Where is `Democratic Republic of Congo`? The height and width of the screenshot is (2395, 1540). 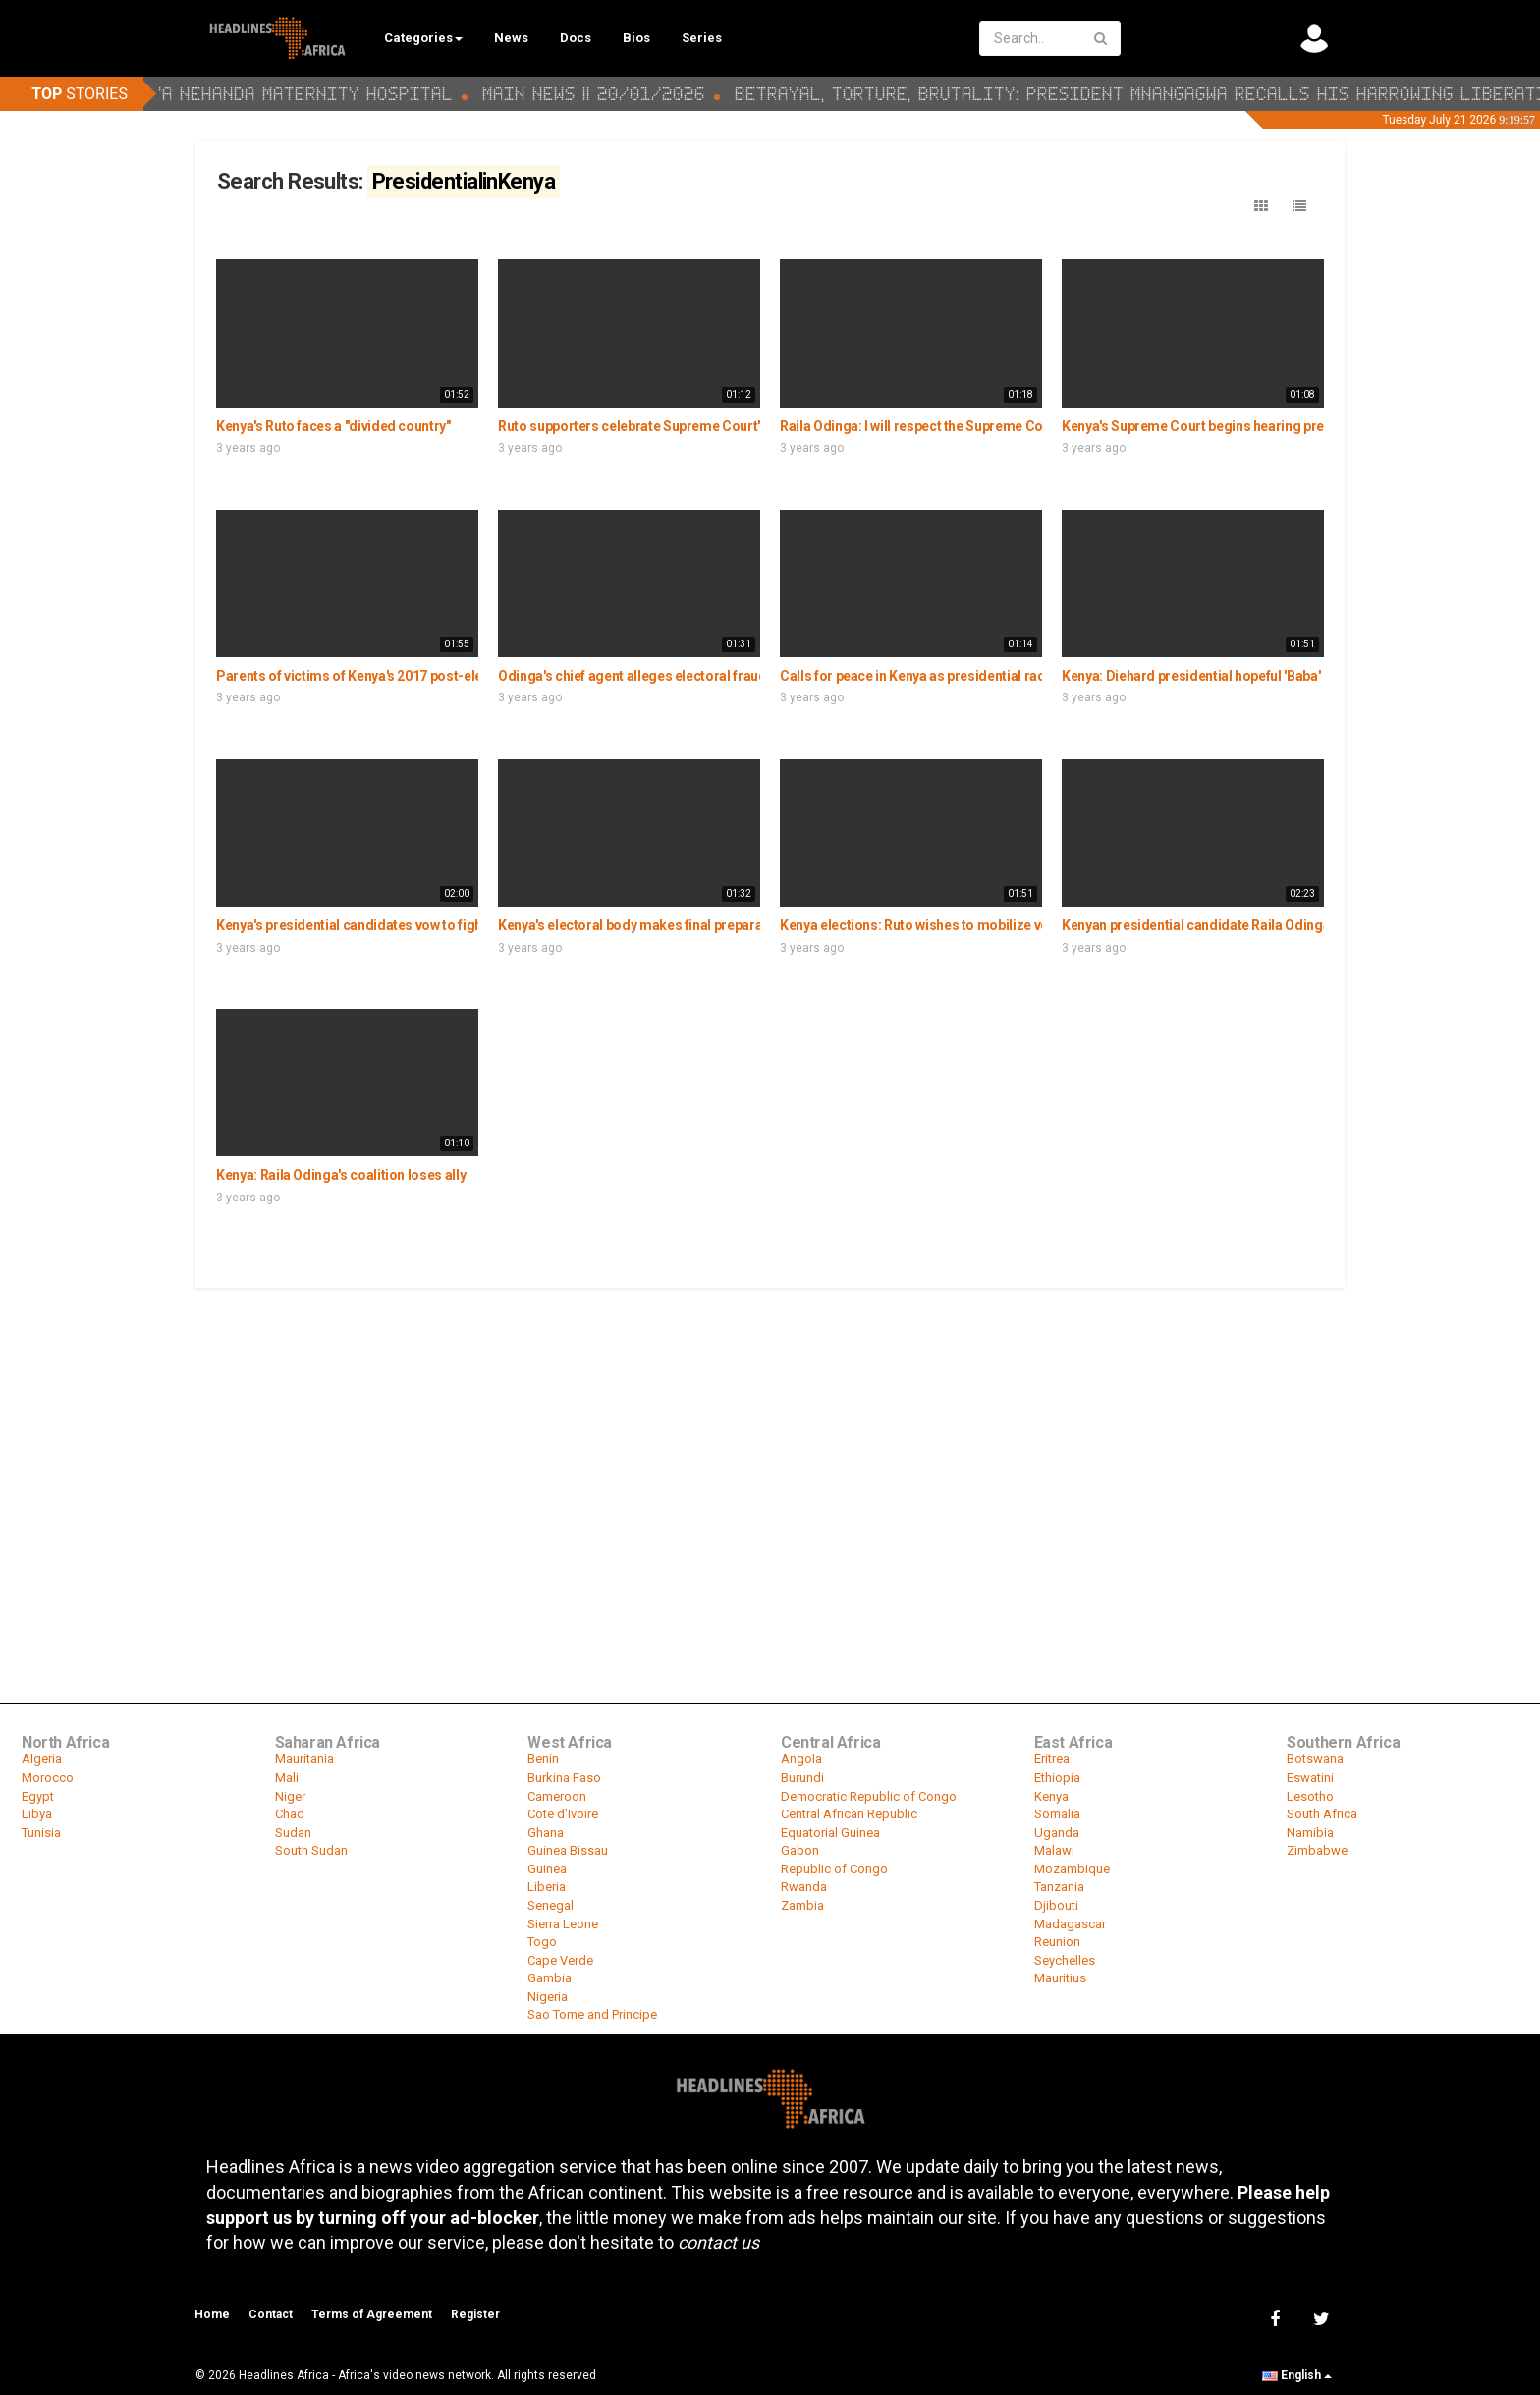 Democratic Republic of Congo is located at coordinates (869, 1796).